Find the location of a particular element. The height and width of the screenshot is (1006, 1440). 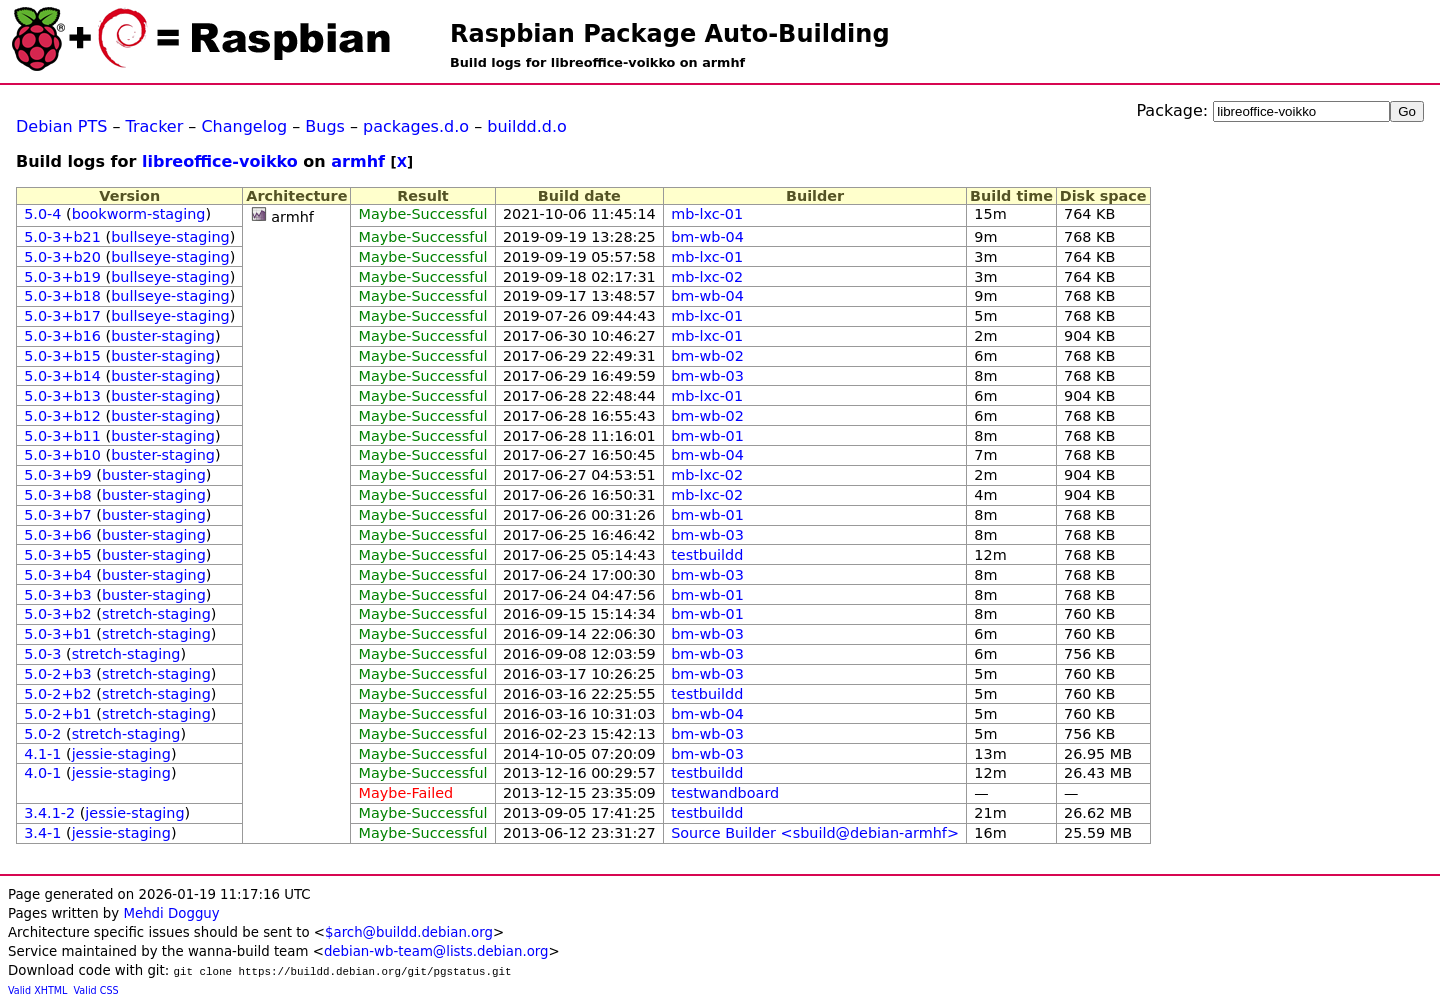

4.1-1 is located at coordinates (42, 754).